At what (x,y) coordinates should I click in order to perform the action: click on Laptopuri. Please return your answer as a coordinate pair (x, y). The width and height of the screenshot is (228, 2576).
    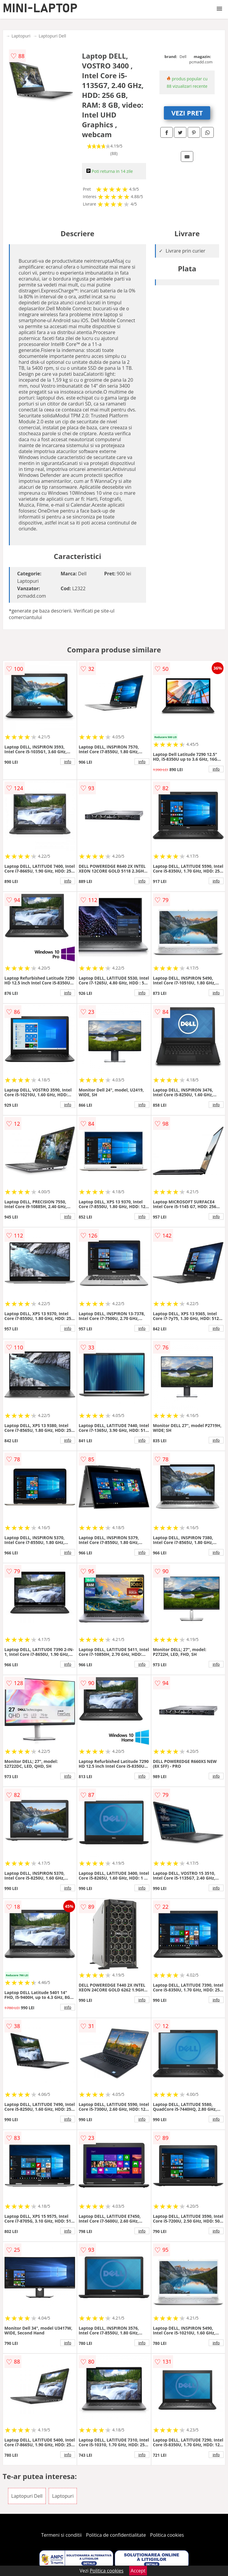
    Looking at the image, I should click on (21, 36).